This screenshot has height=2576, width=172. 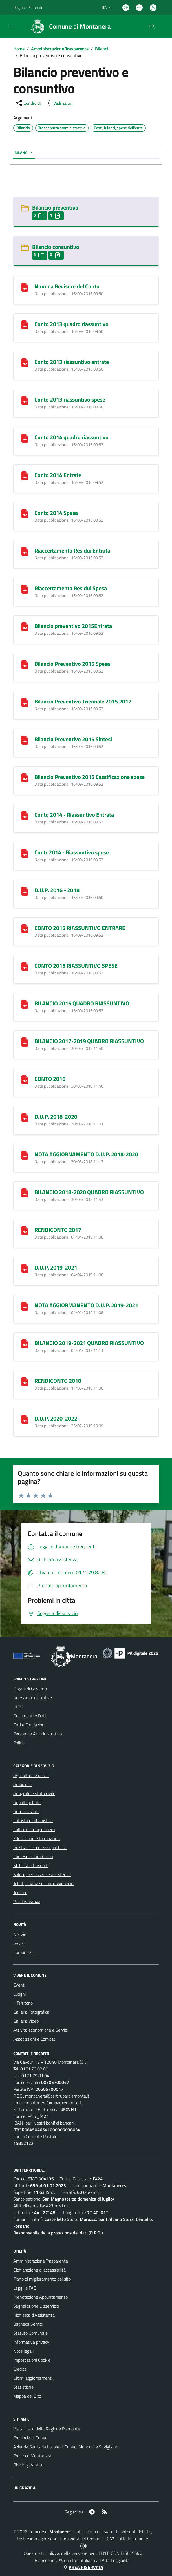 I want to click on Riaccertamento Residui Entrata, so click(x=72, y=550).